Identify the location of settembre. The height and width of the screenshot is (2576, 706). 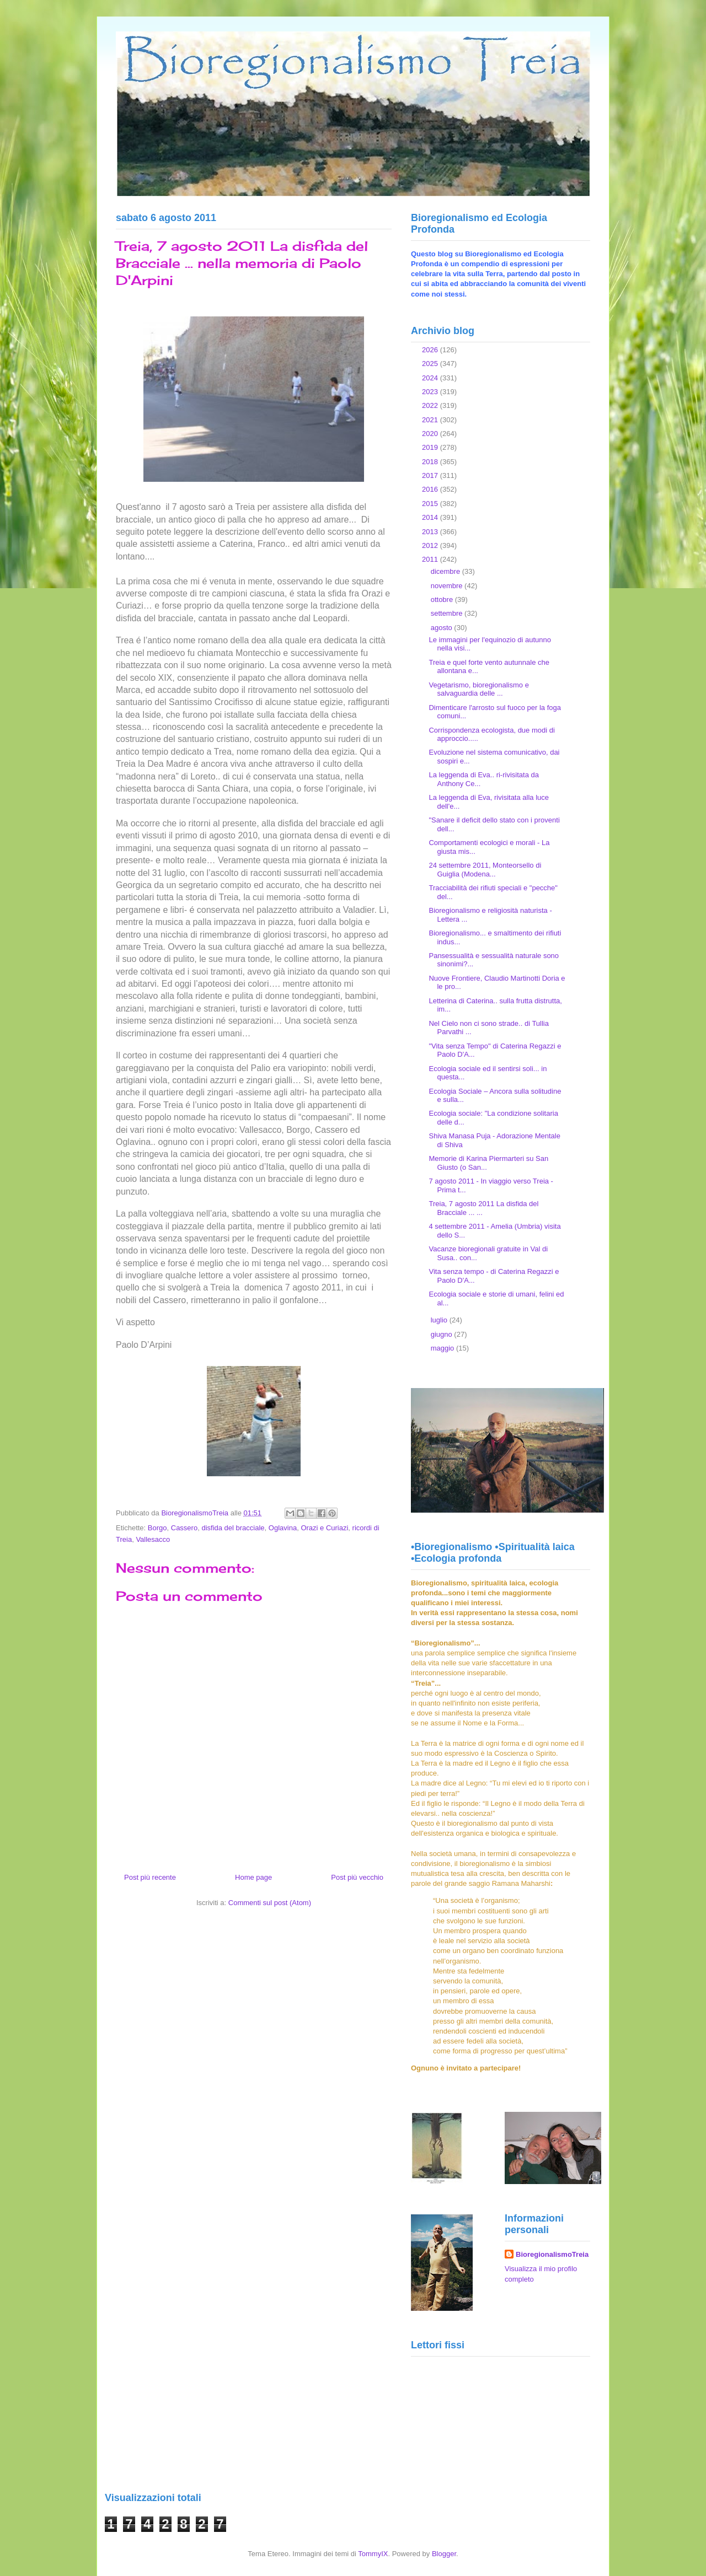
(447, 613).